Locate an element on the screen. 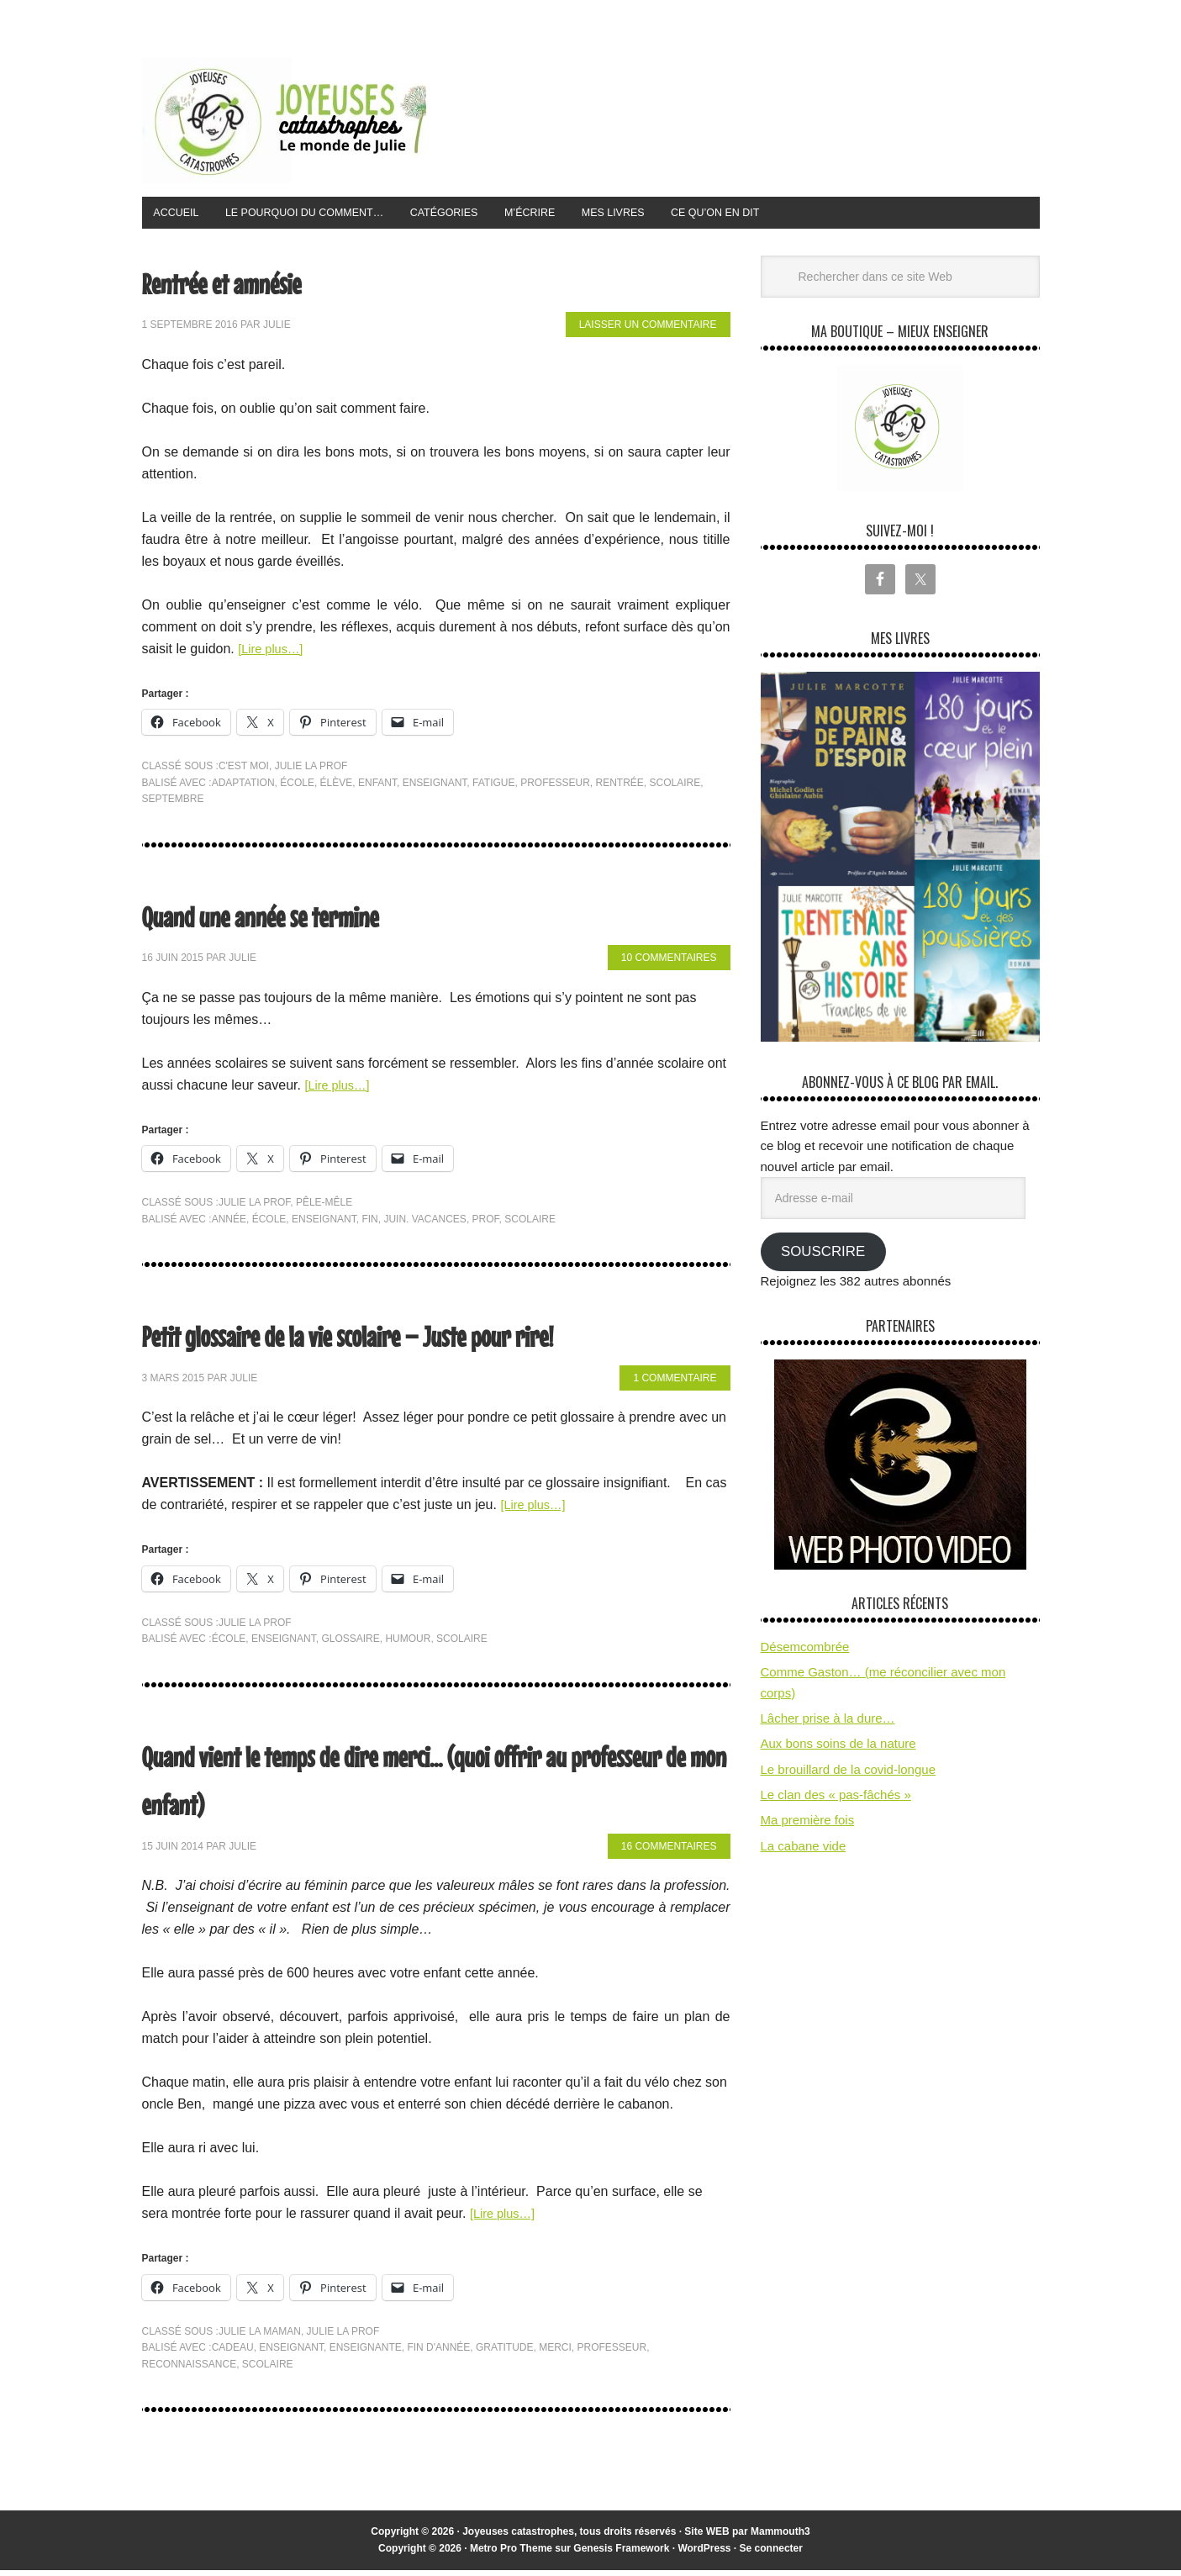 Image resolution: width=1181 pixels, height=2576 pixels. Se connecter is located at coordinates (771, 2553).